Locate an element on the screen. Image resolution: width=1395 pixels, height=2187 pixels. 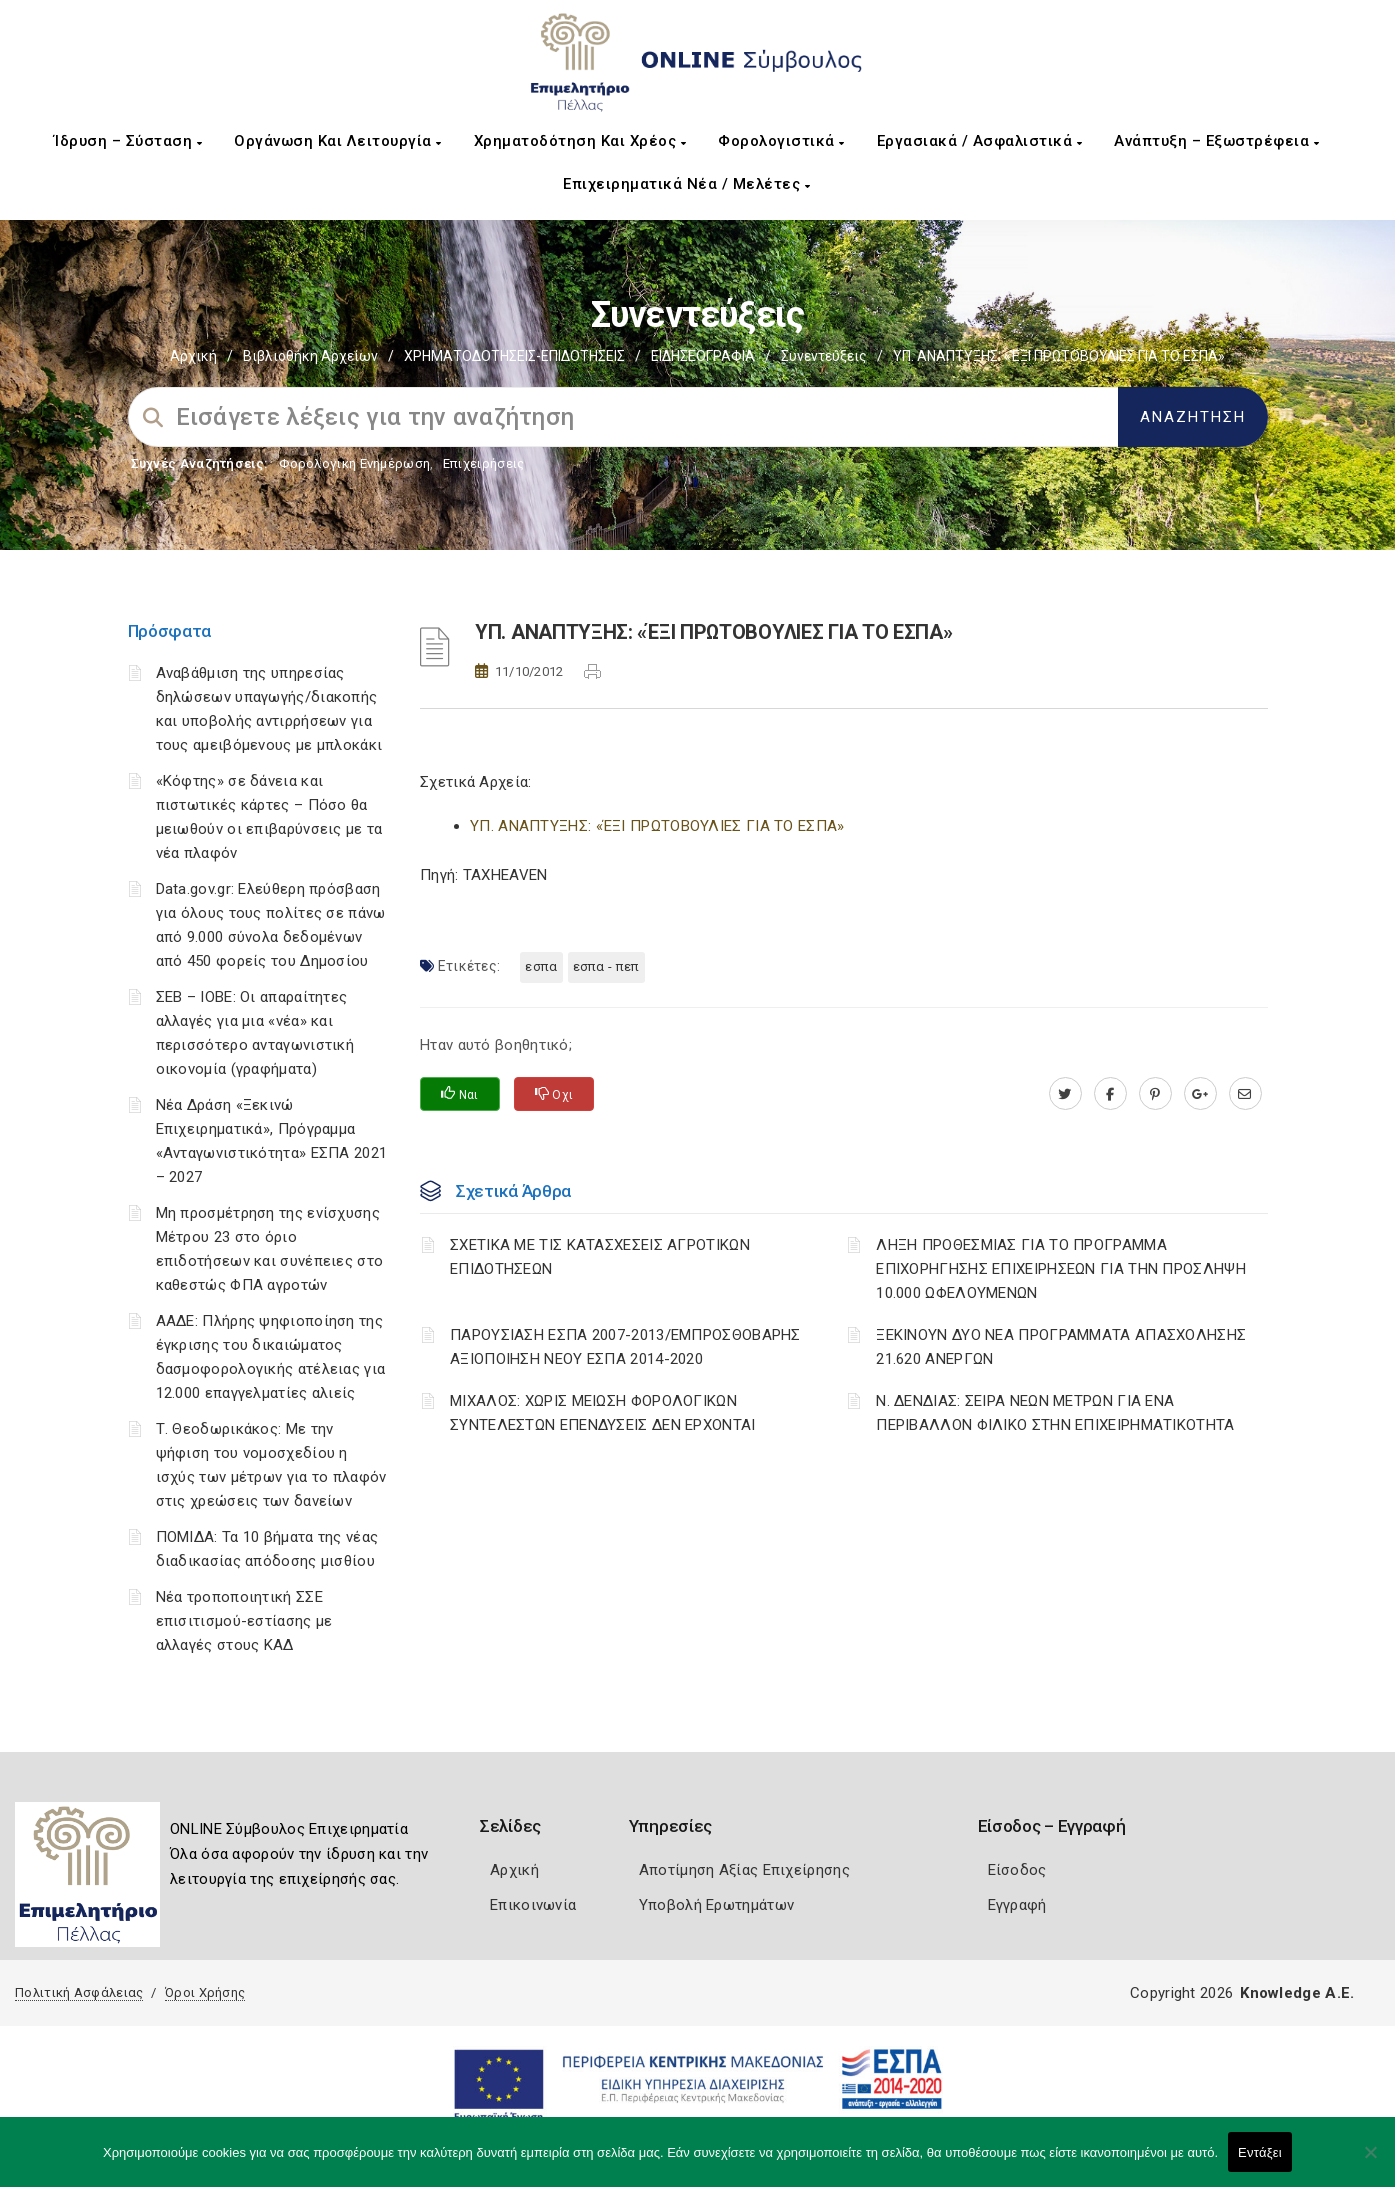
[www.facebook.com] is located at coordinates (1110, 1094).